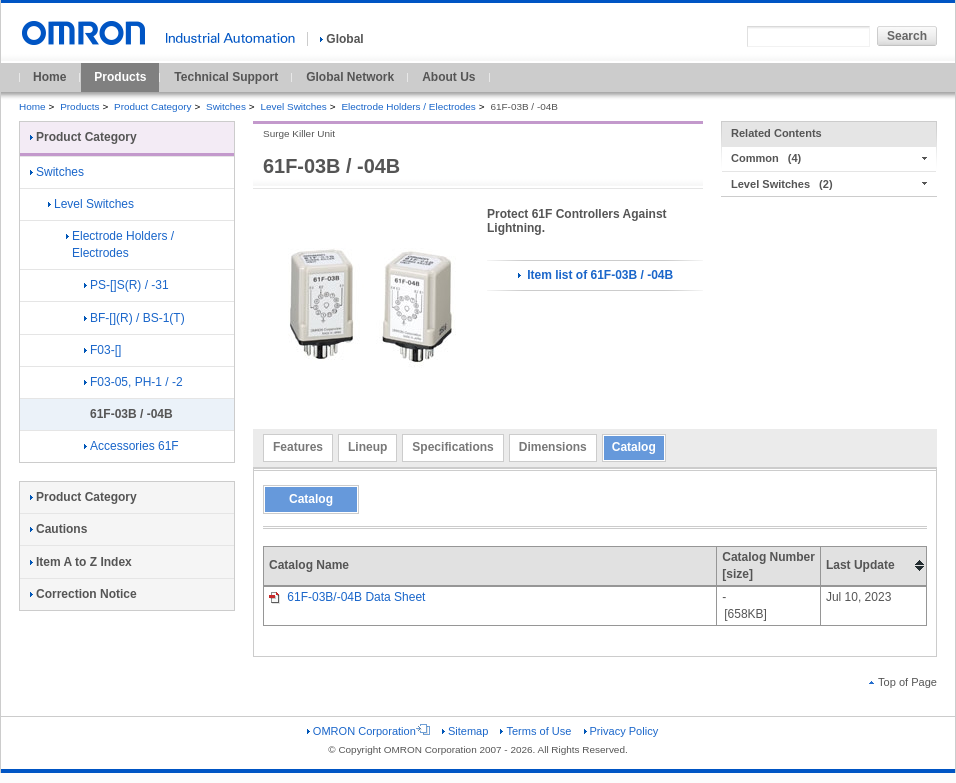 This screenshot has width=956, height=783. Describe the element at coordinates (452, 447) in the screenshot. I see `Specifications` at that location.